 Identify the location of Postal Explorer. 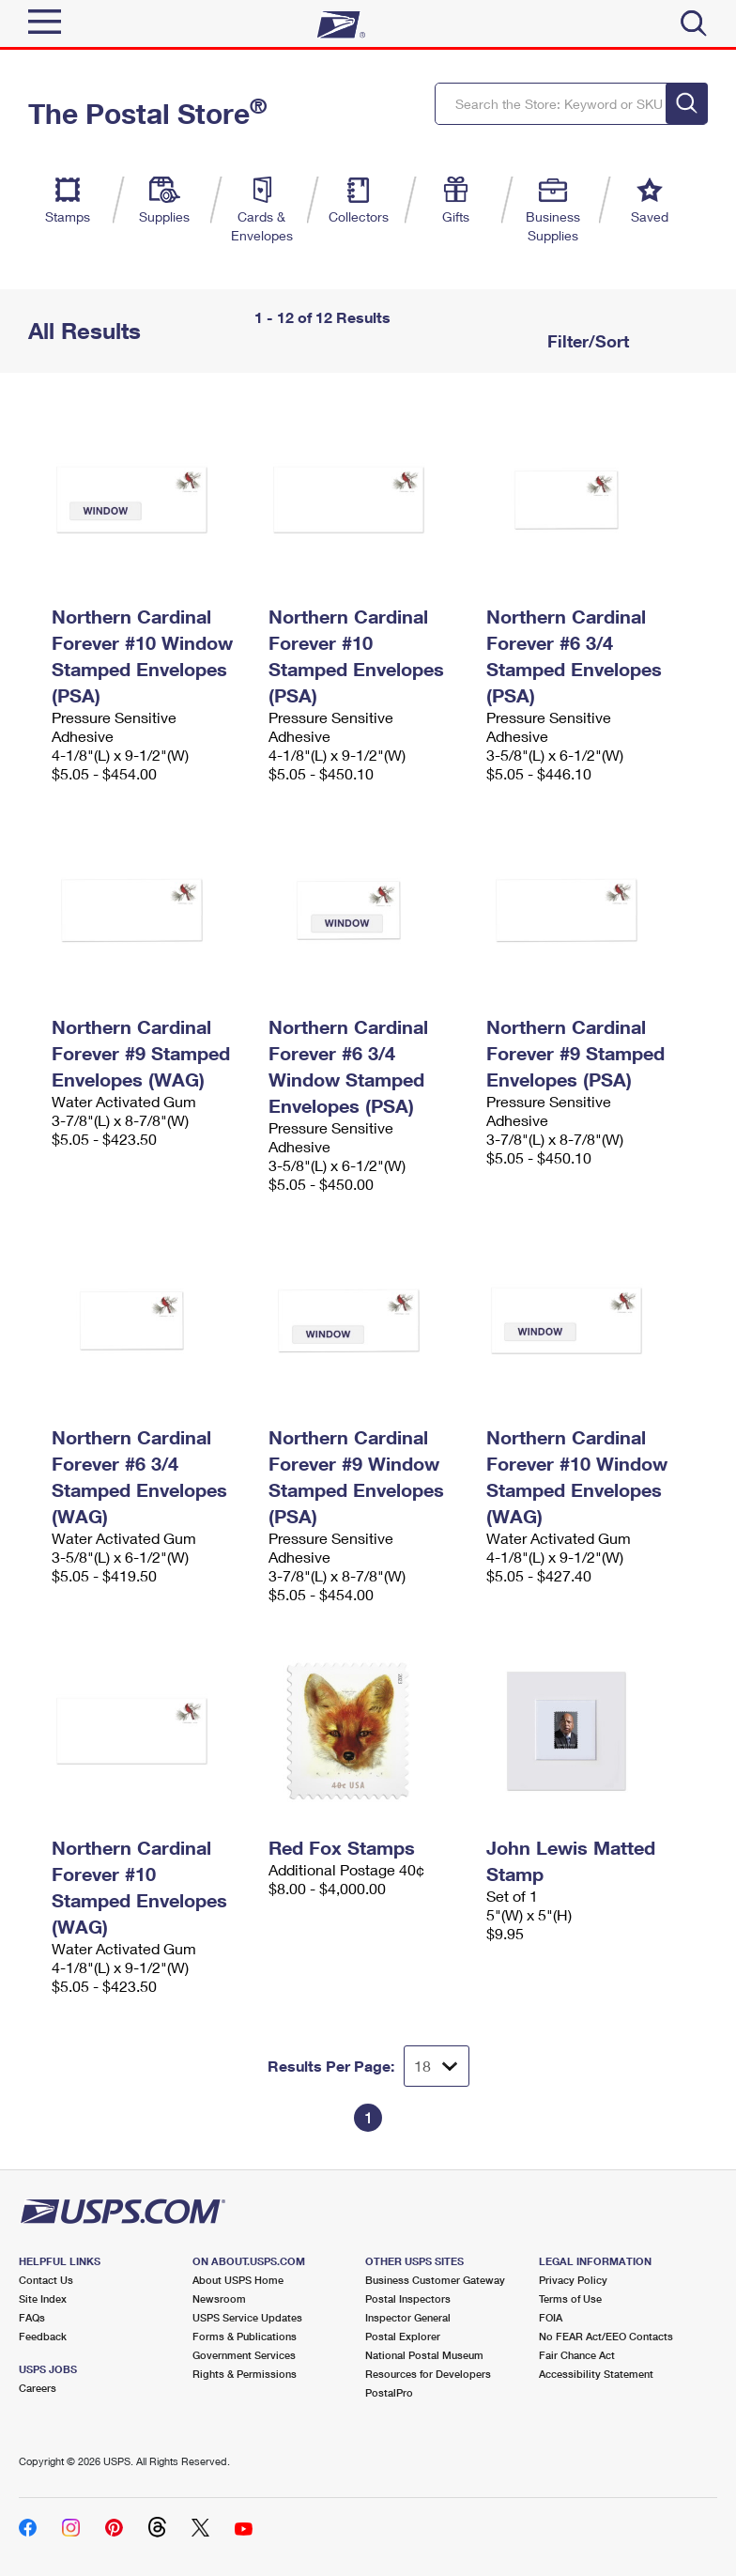
(402, 2336).